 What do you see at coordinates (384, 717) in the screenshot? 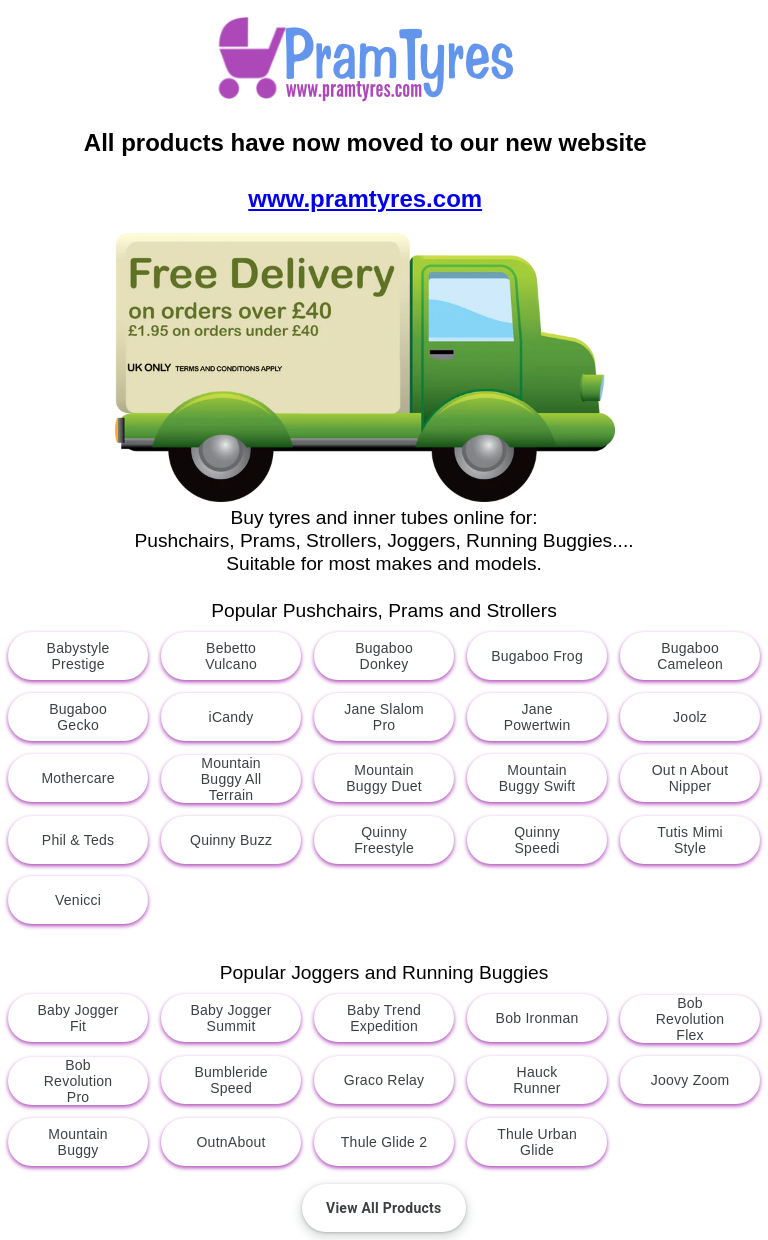
I see `Jane Slalom Pro [button]` at bounding box center [384, 717].